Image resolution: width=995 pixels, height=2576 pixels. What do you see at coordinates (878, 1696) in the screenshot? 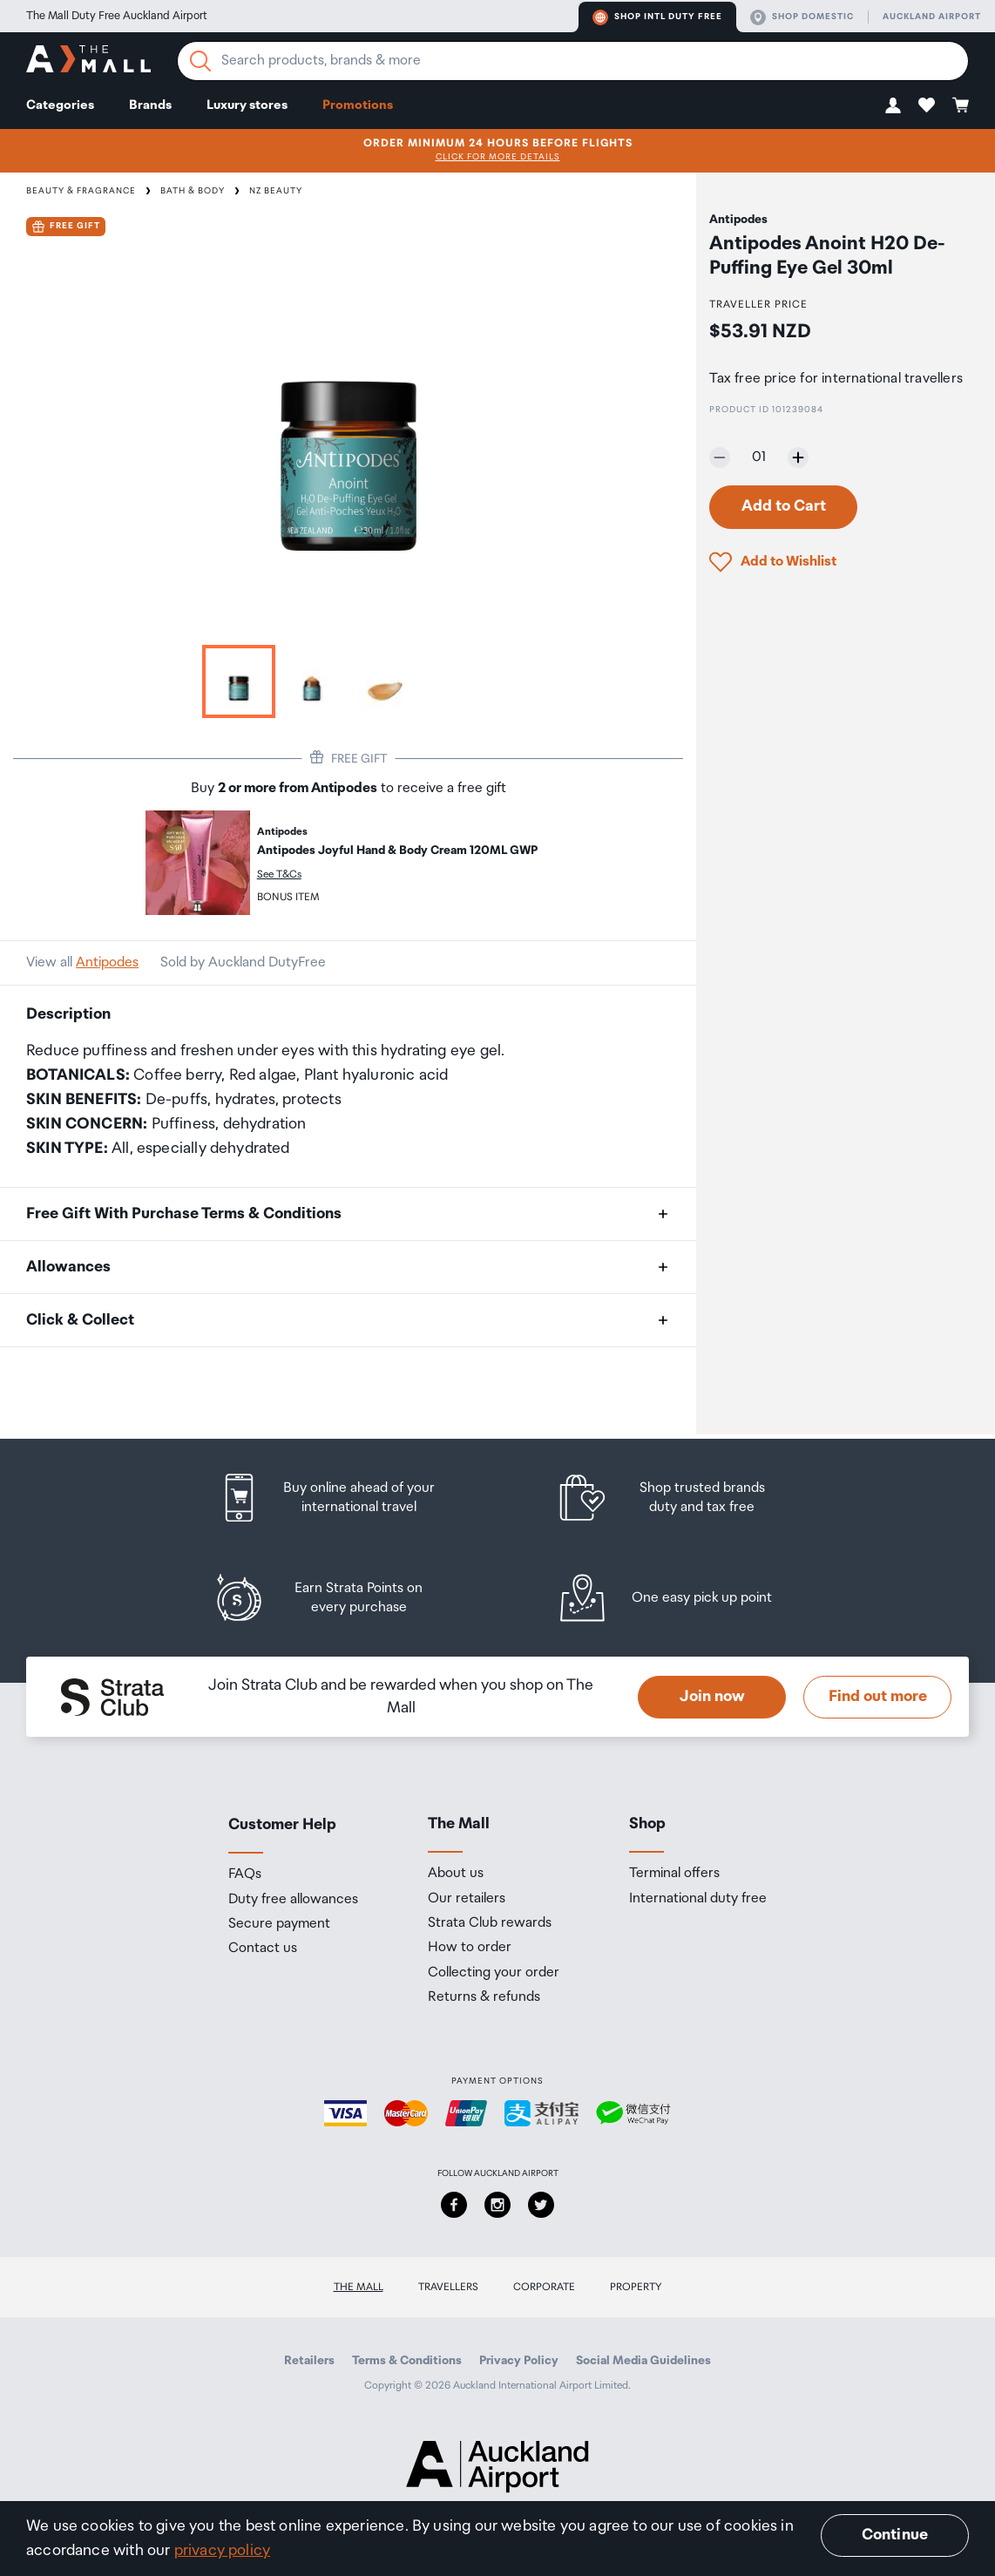
I see `Find out more` at bounding box center [878, 1696].